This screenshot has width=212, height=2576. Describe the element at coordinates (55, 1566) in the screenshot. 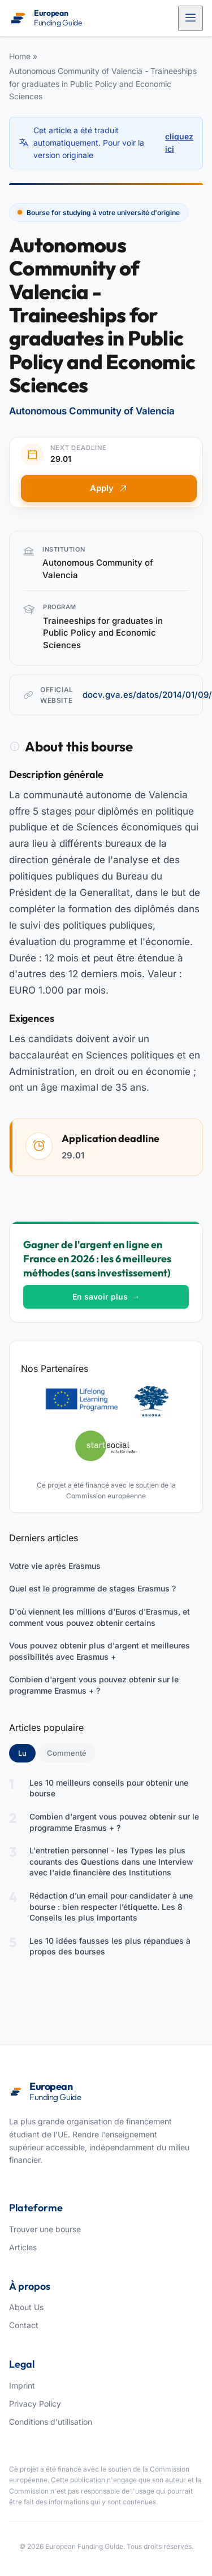

I see `Votre vie après Erasmus` at that location.